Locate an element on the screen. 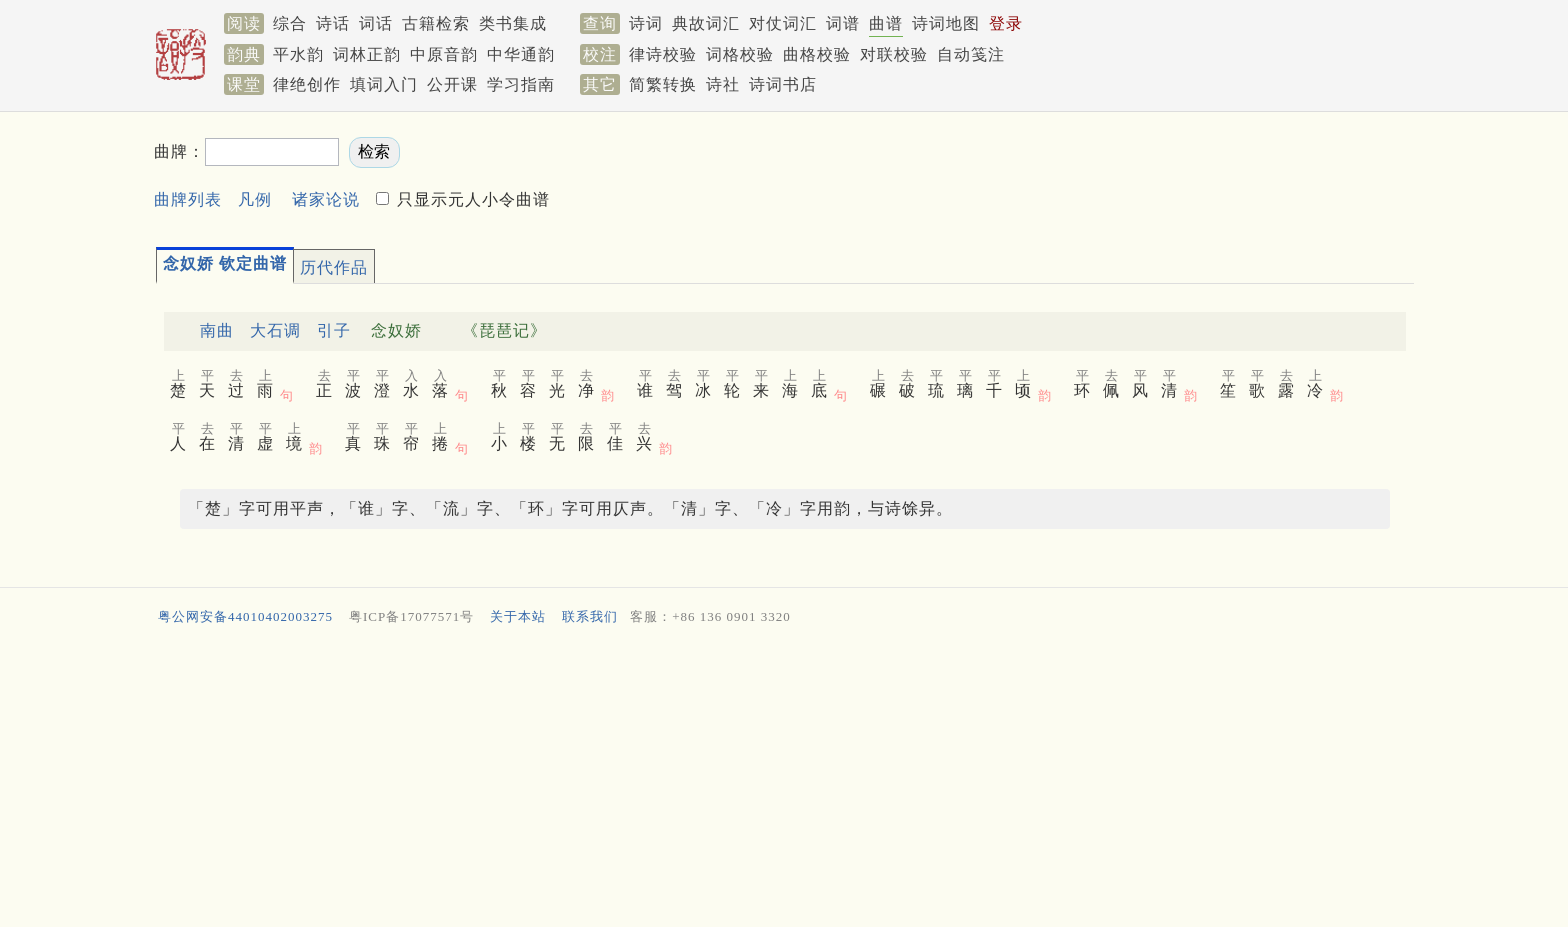 This screenshot has height=927, width=1568. 念奴娇 钦定曲谱 is located at coordinates (225, 263).